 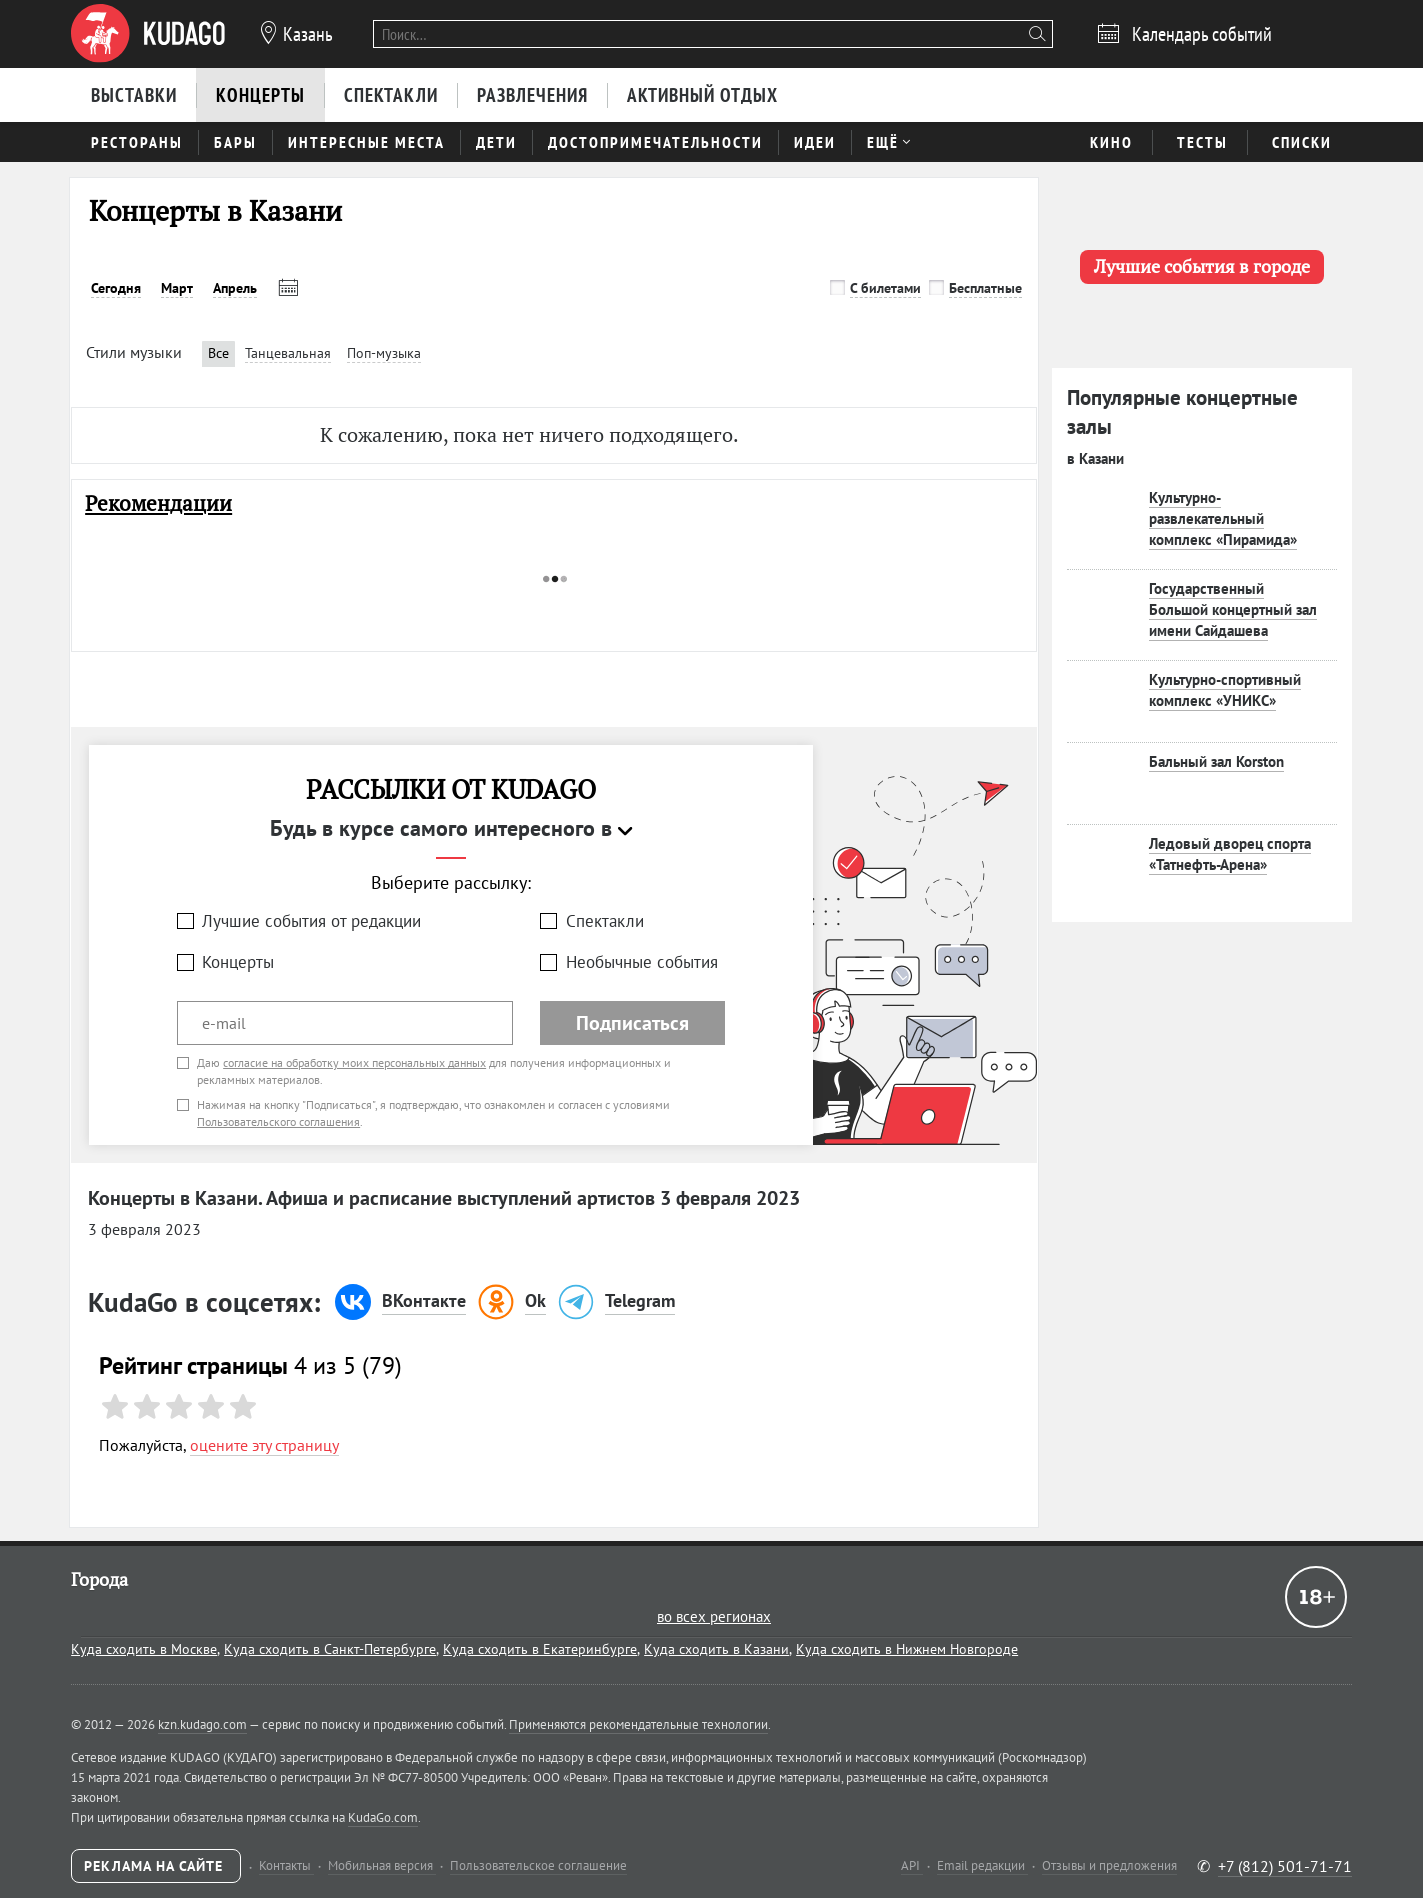 What do you see at coordinates (632, 1023) in the screenshot?
I see `Подписаться` at bounding box center [632, 1023].